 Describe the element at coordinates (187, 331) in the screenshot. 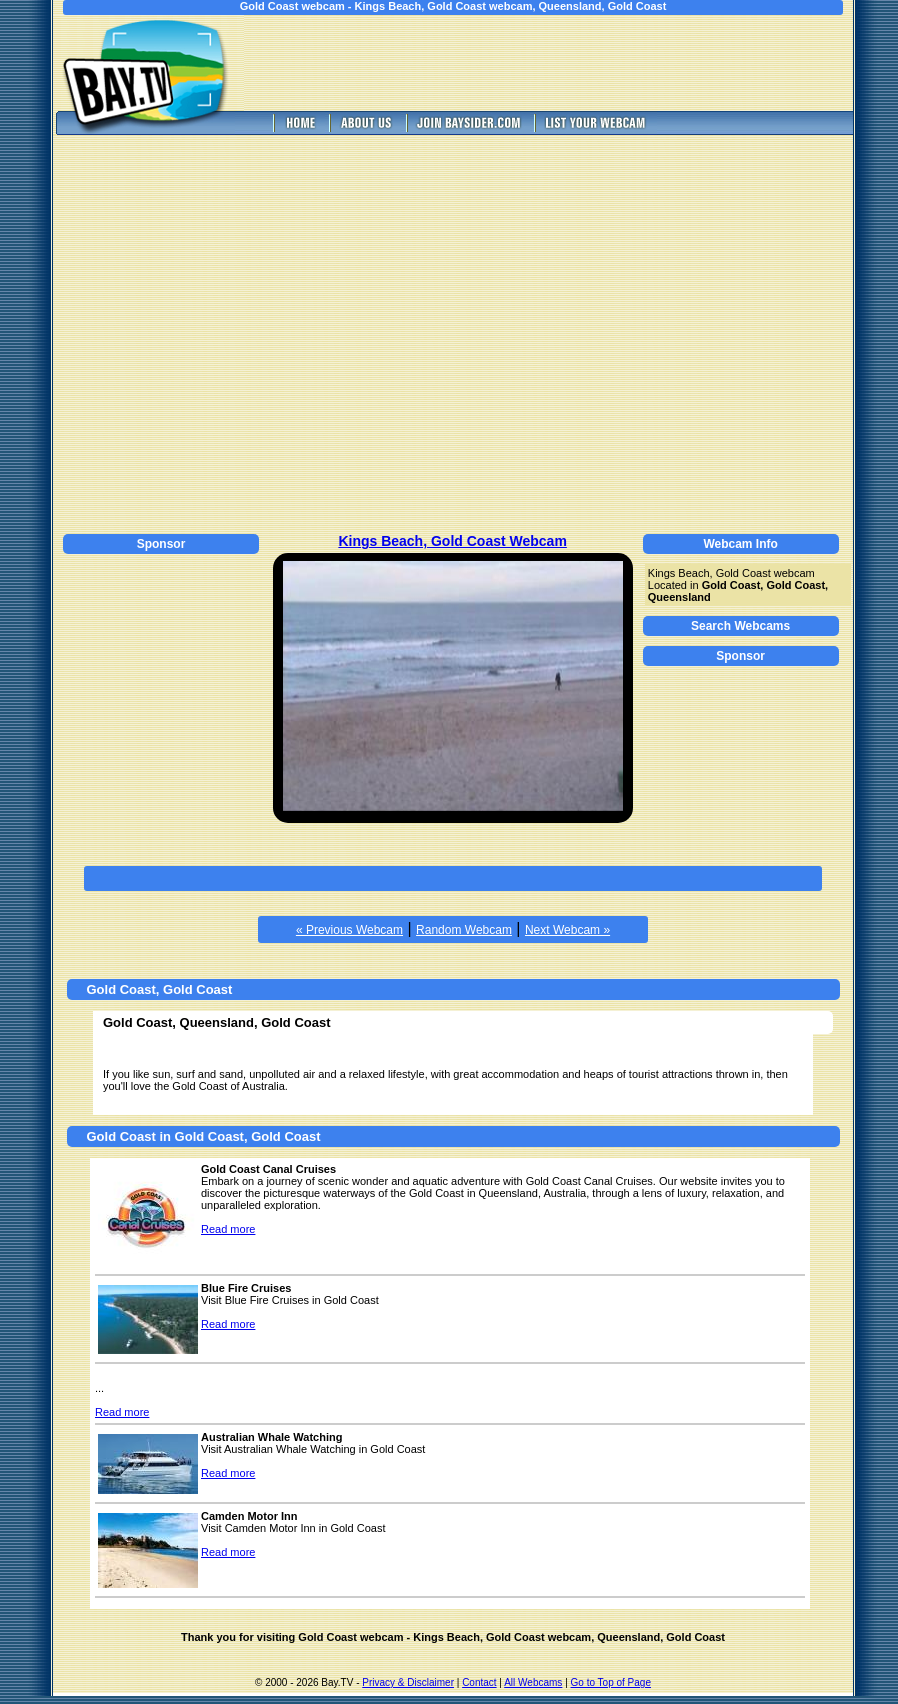

I see `[Advertisement]` at that location.